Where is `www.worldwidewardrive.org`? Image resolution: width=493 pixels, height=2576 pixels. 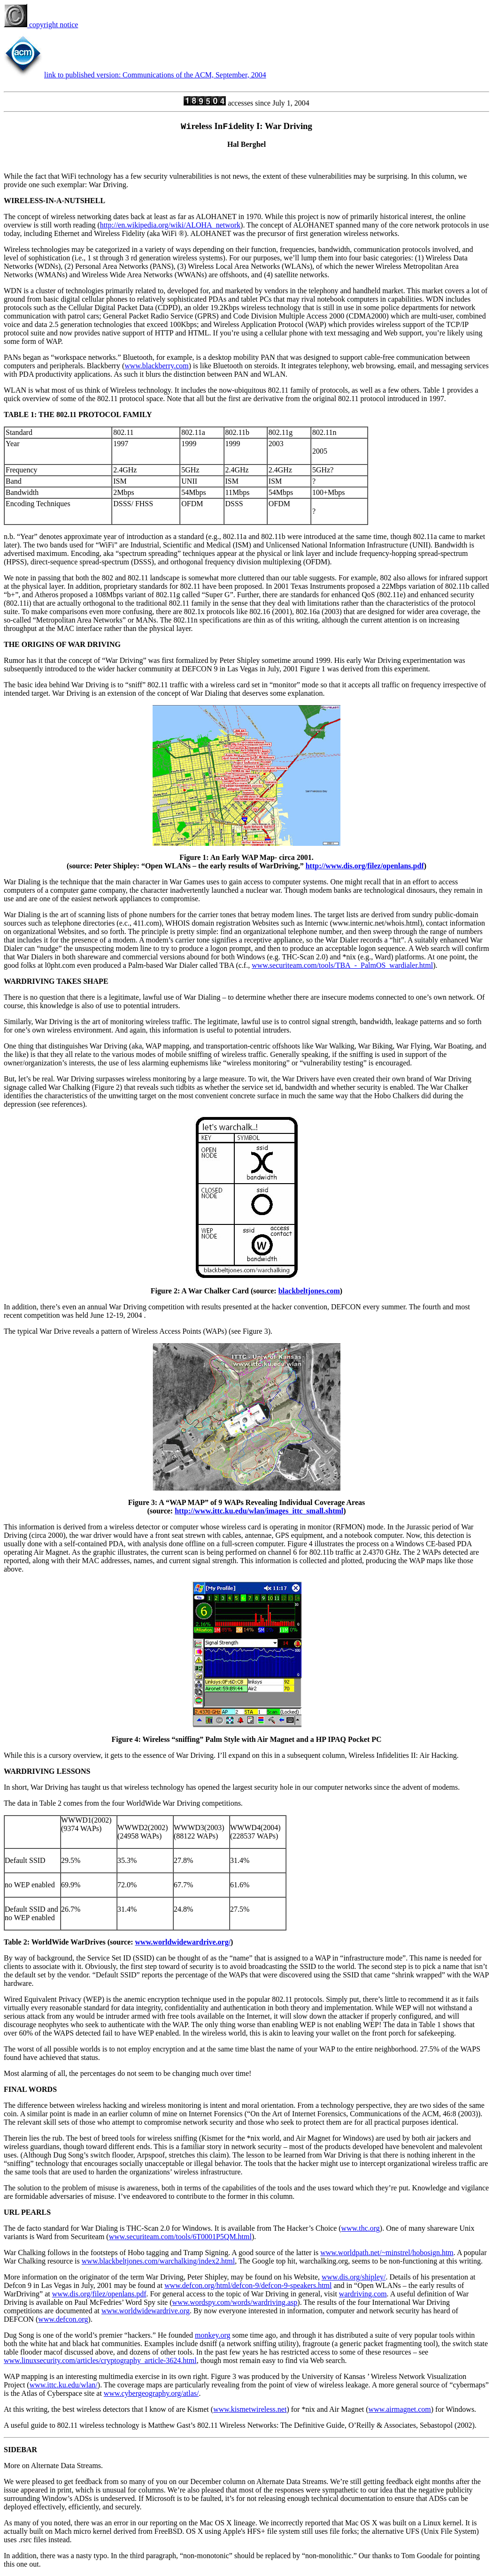
www.worldwidewardrive.org is located at coordinates (145, 2311).